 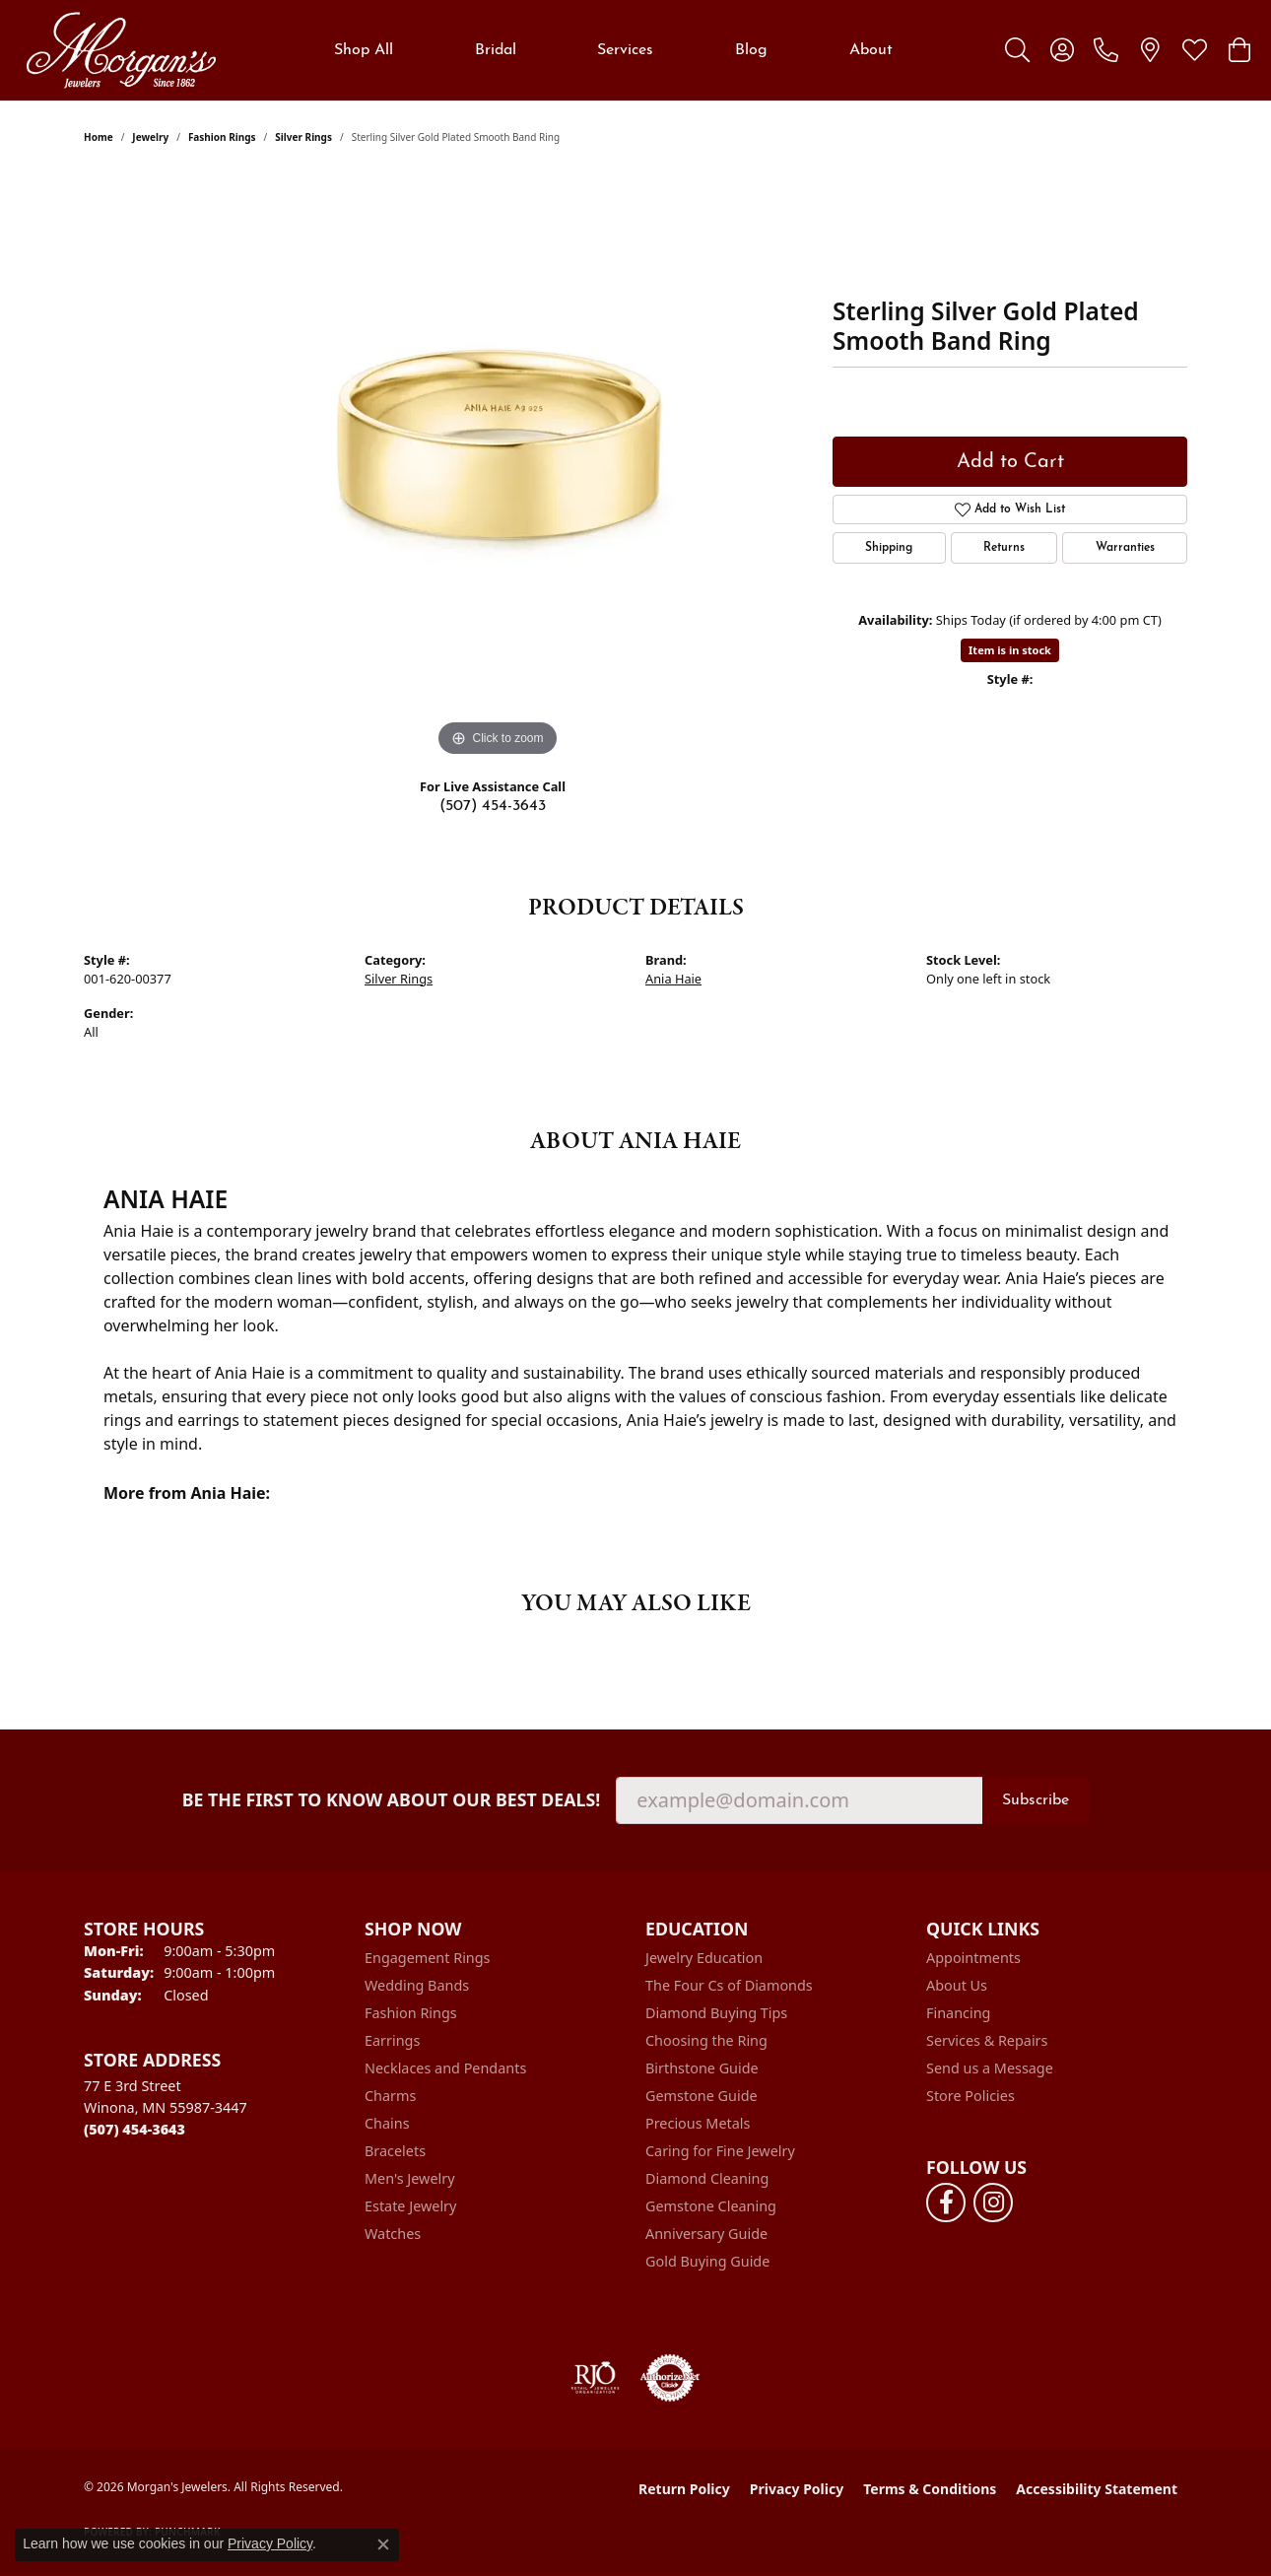 I want to click on jewelry, so click(x=150, y=137).